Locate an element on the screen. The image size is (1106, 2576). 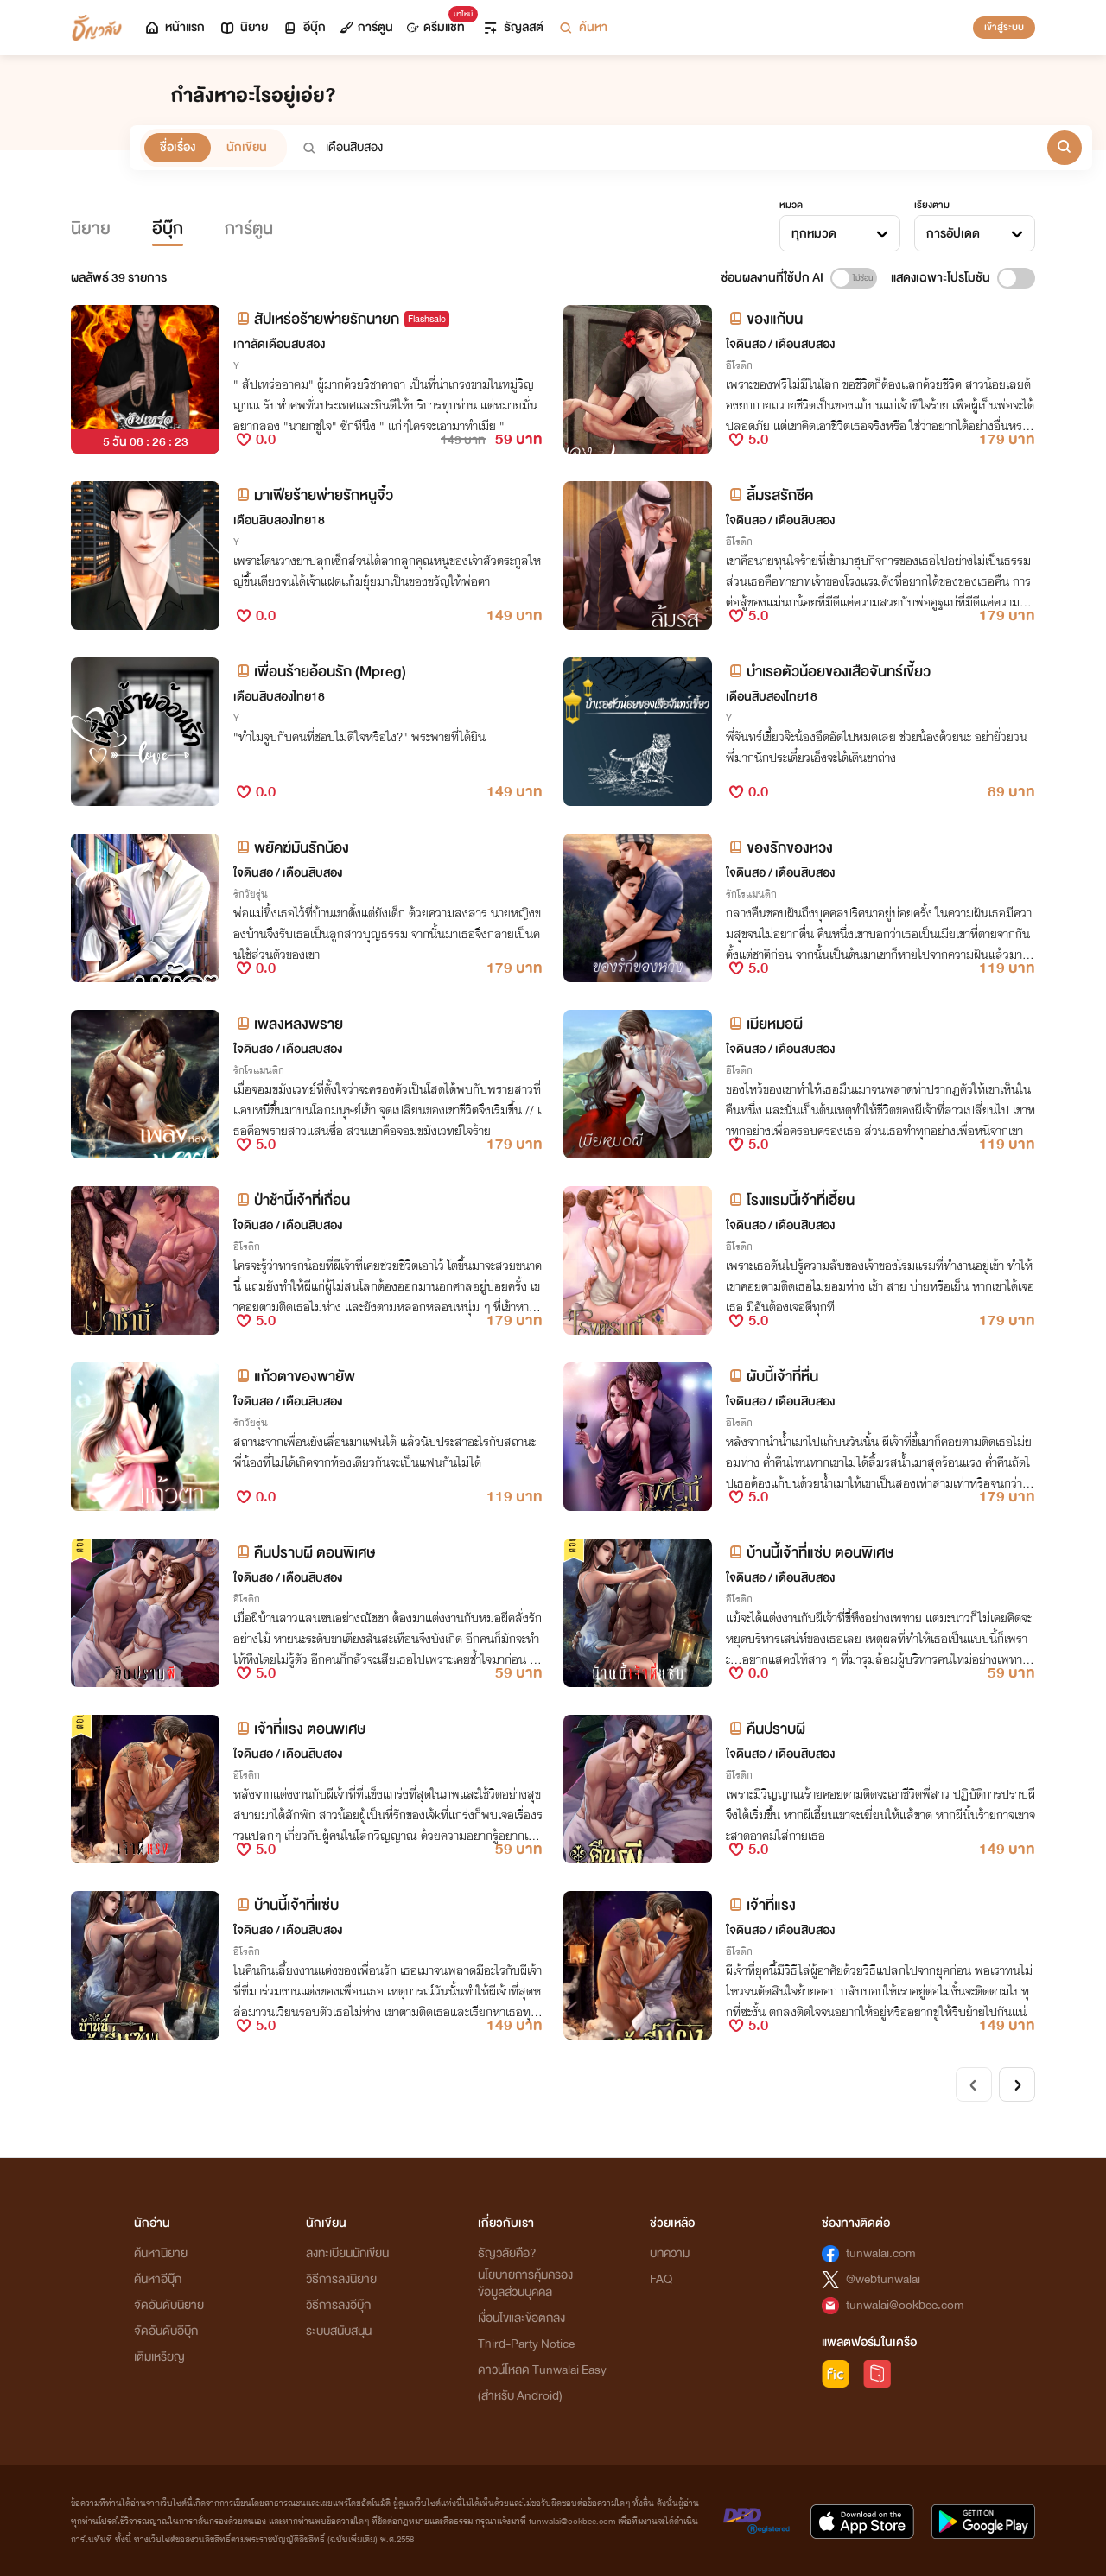
ระบบสนับสนุน is located at coordinates (339, 2331).